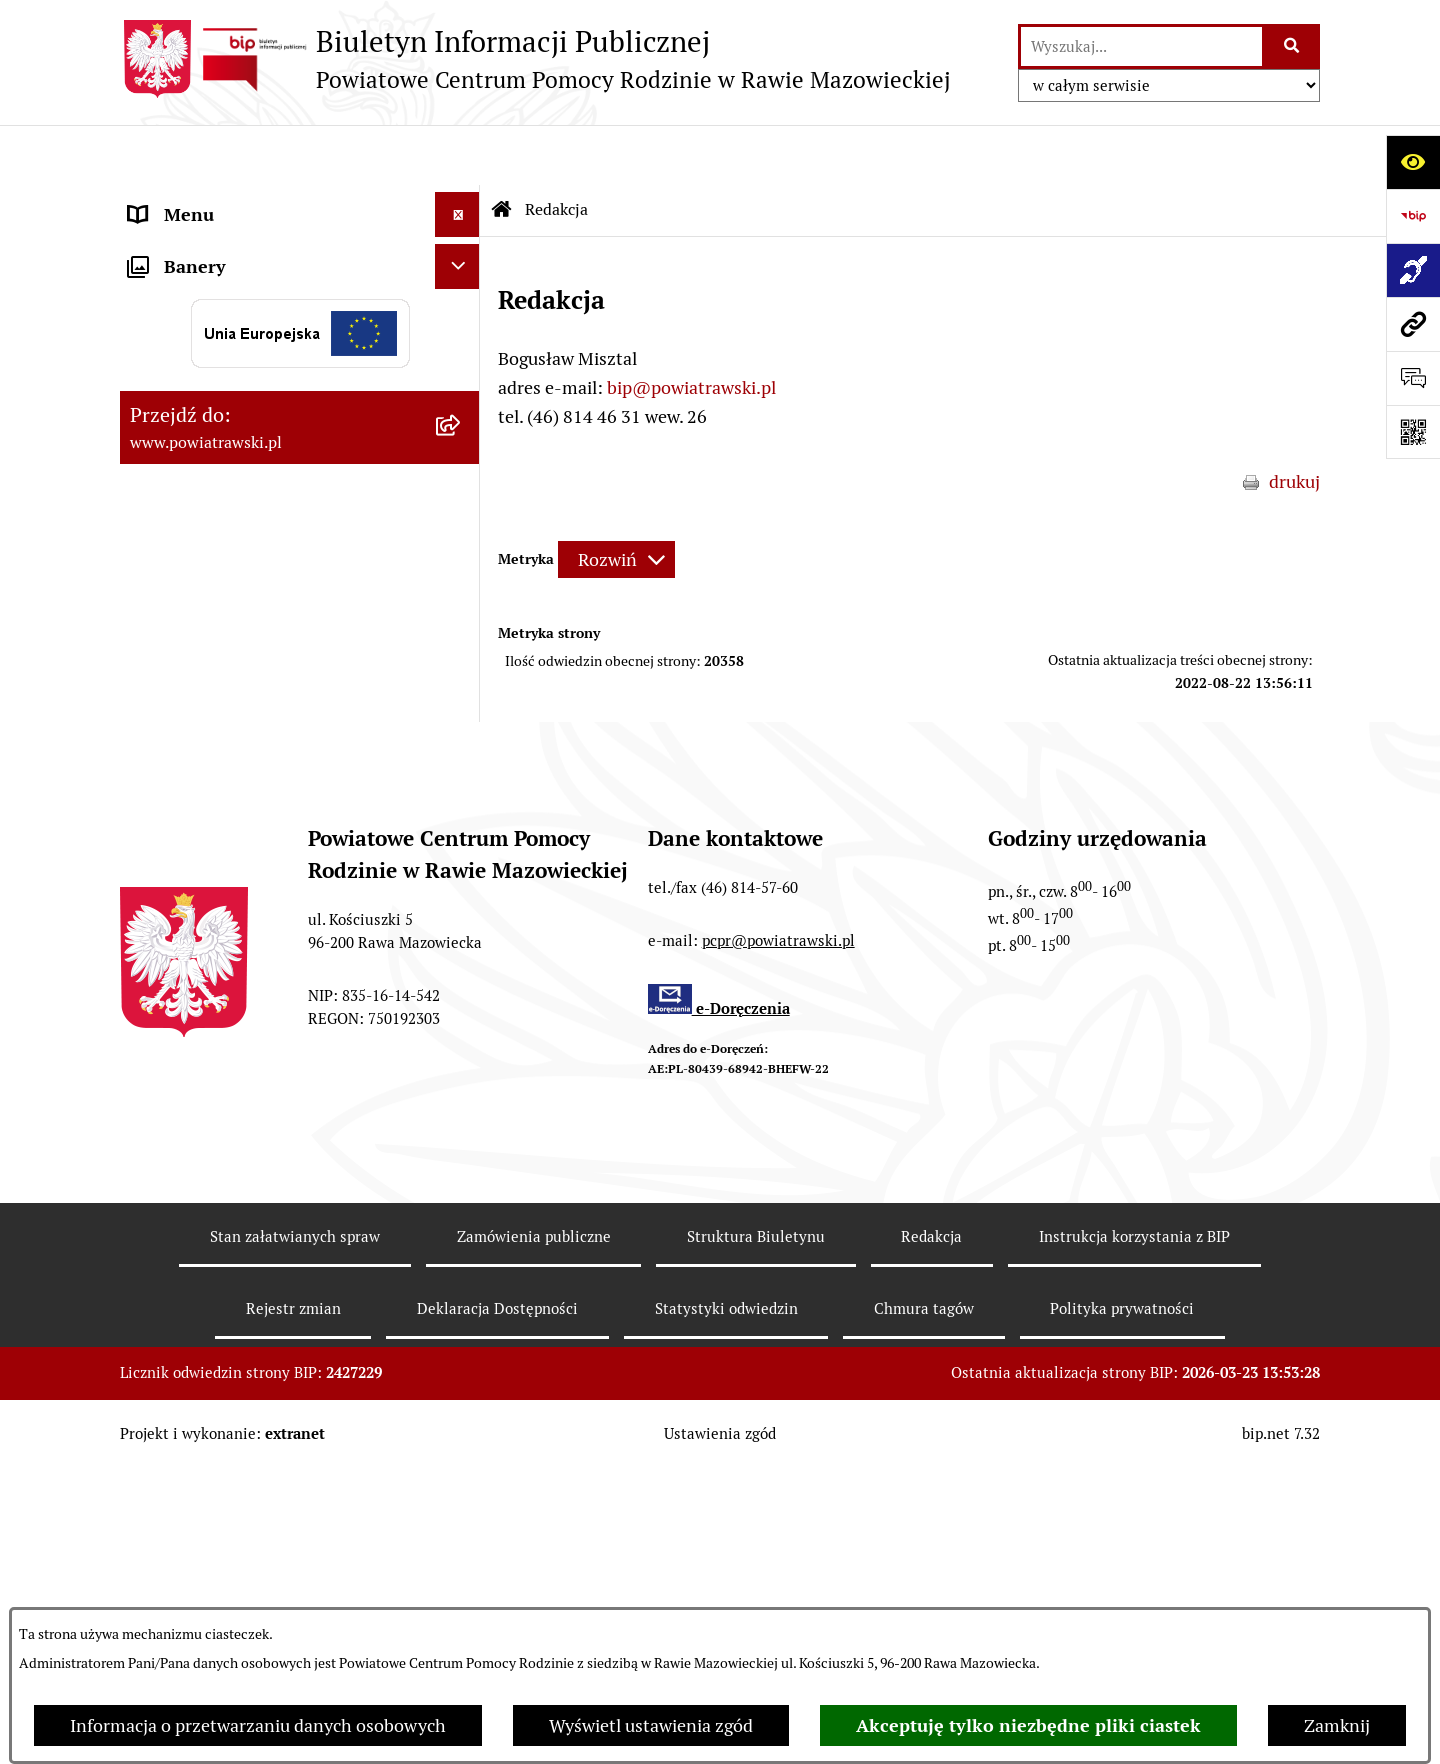  What do you see at coordinates (295, 1531) in the screenshot?
I see `Stan załatwianych spraw` at bounding box center [295, 1531].